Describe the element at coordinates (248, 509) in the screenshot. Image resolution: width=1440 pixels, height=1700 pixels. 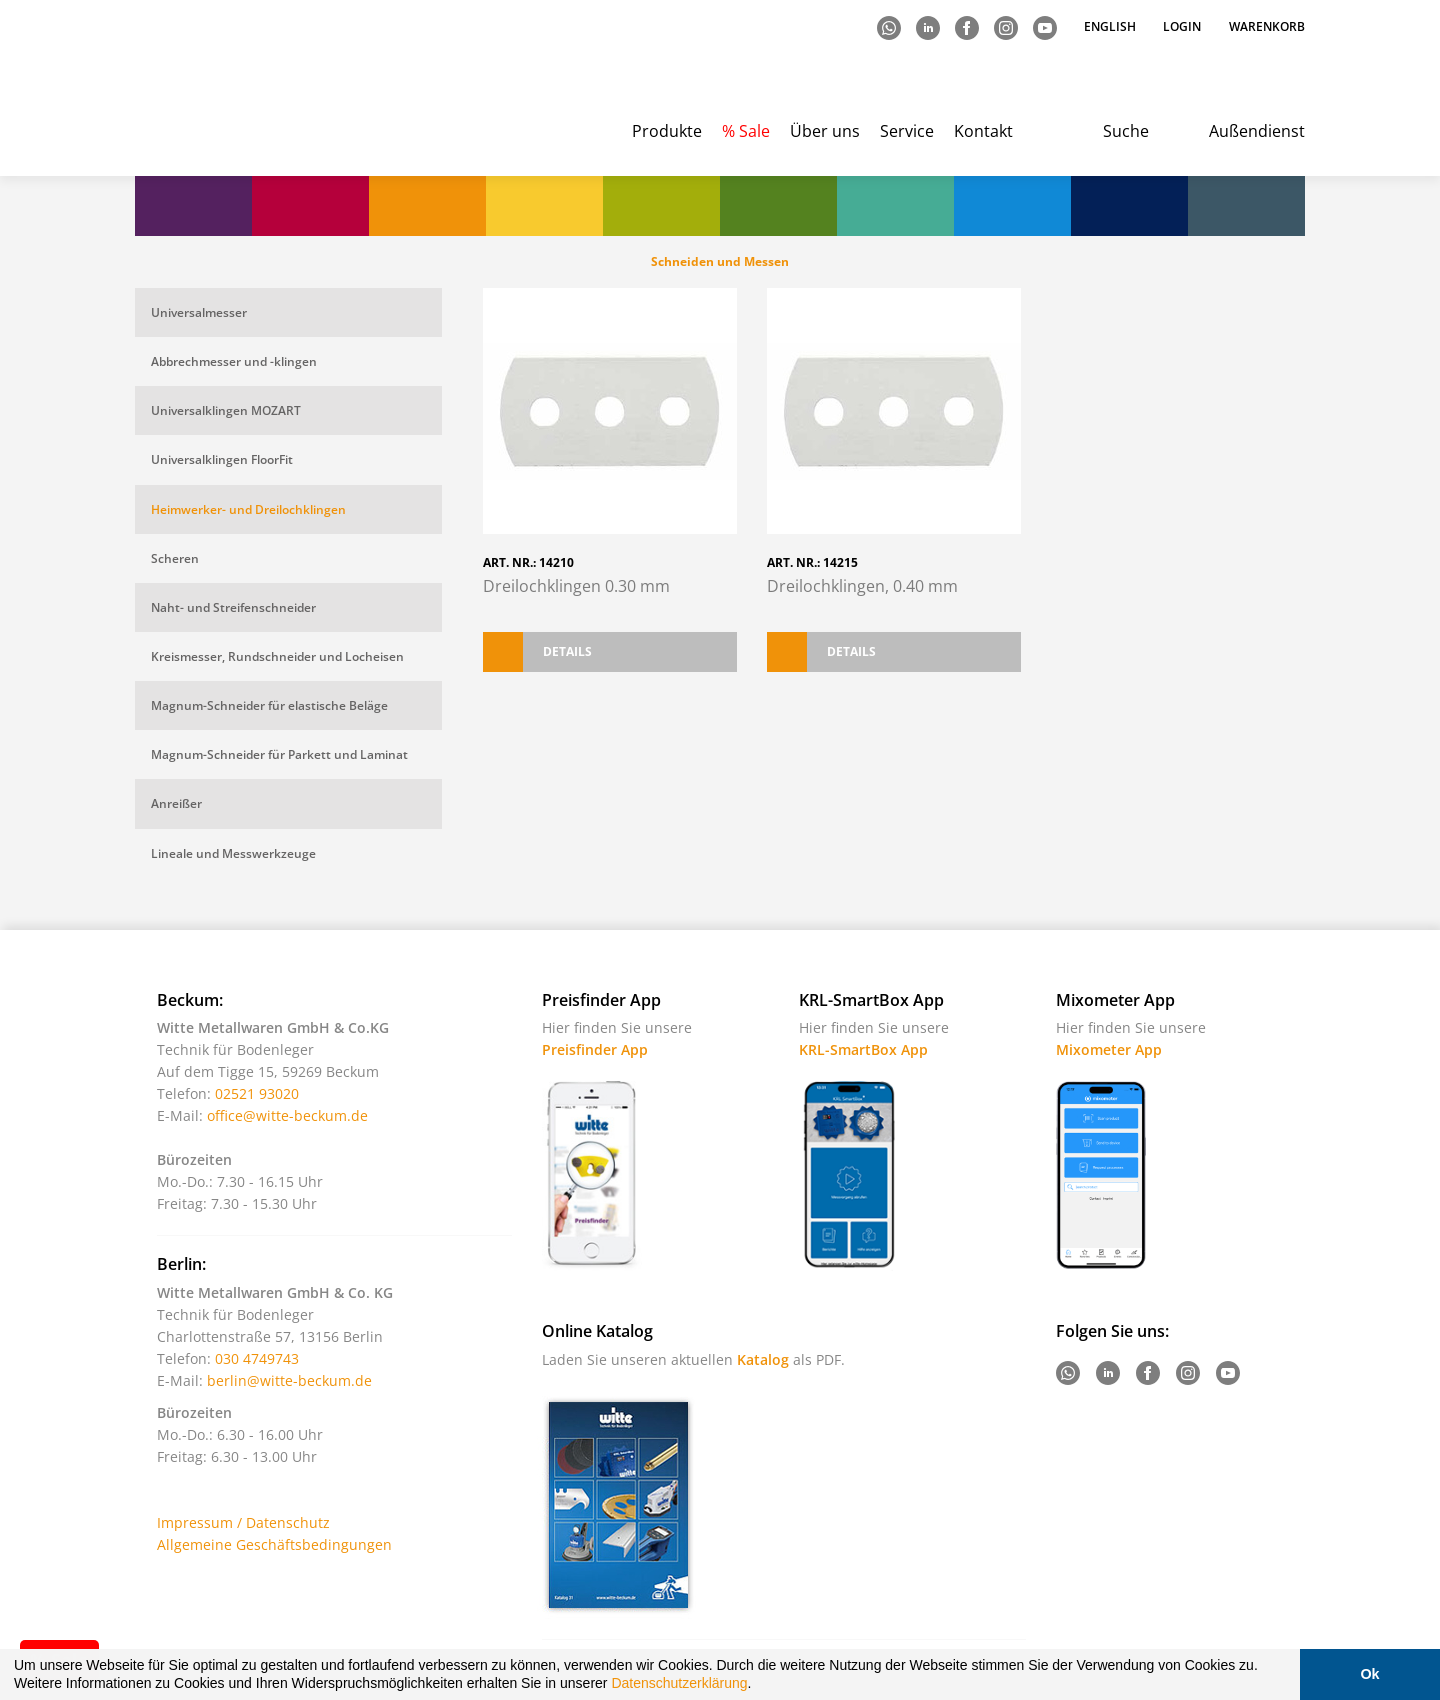
I see `Heimwerker- und Dreilochklingen` at that location.